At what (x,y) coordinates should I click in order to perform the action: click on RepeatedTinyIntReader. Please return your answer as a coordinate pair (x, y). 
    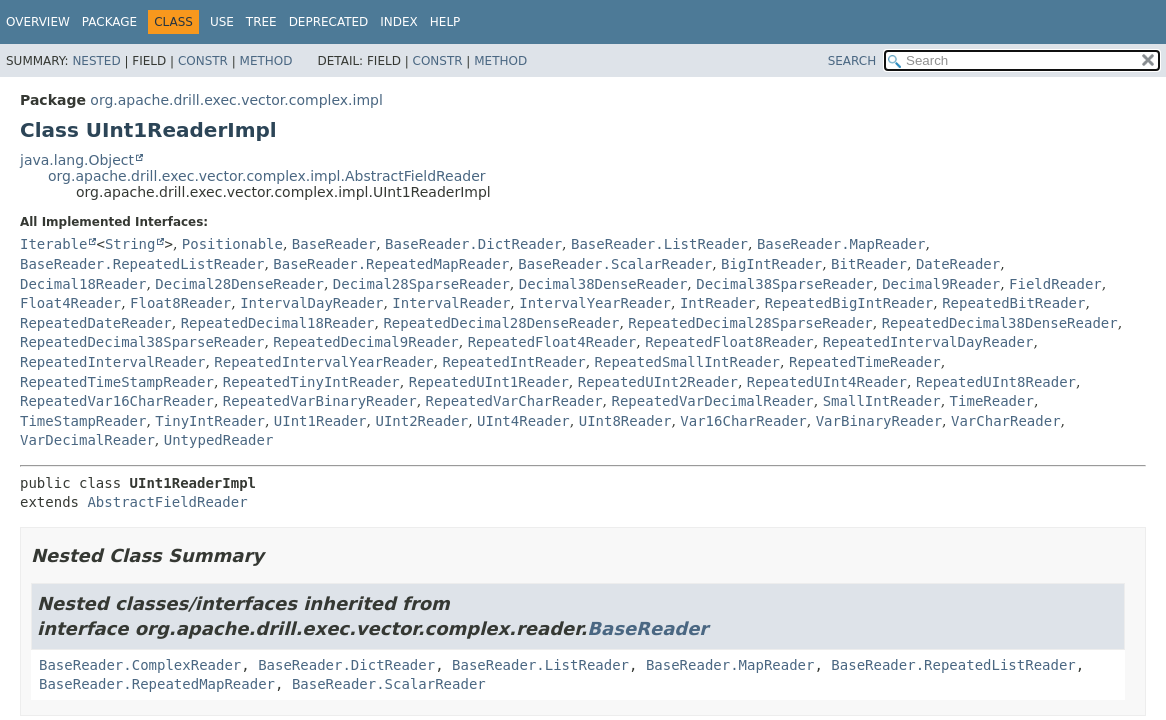
    Looking at the image, I should click on (311, 382).